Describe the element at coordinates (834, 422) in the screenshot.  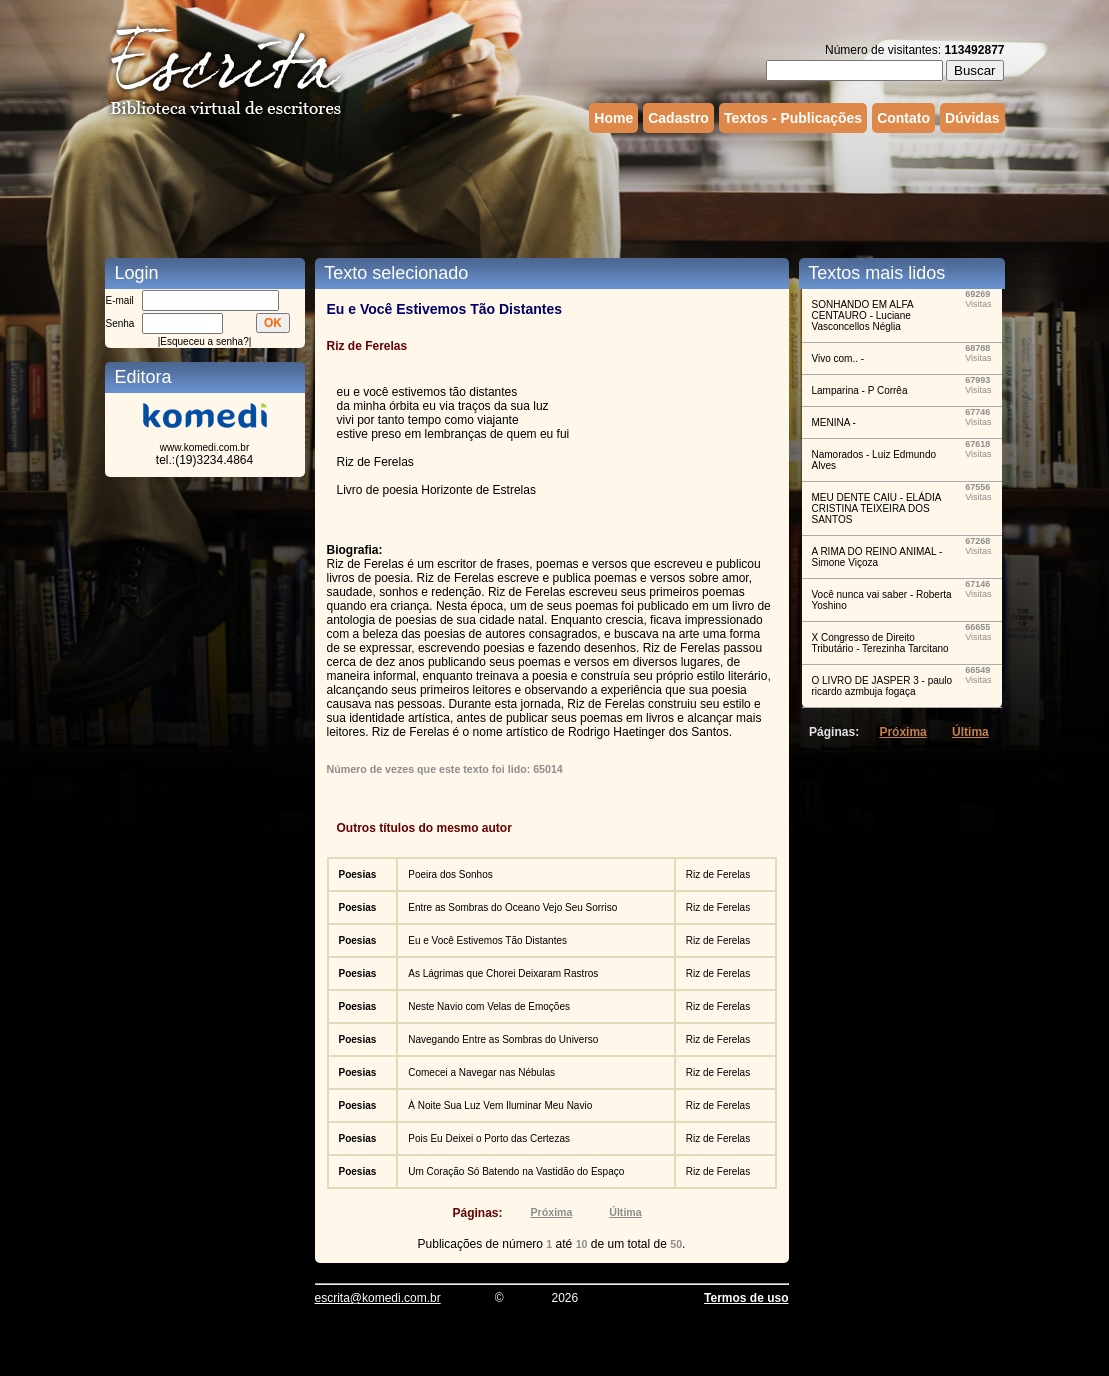
I see `MENINA -` at that location.